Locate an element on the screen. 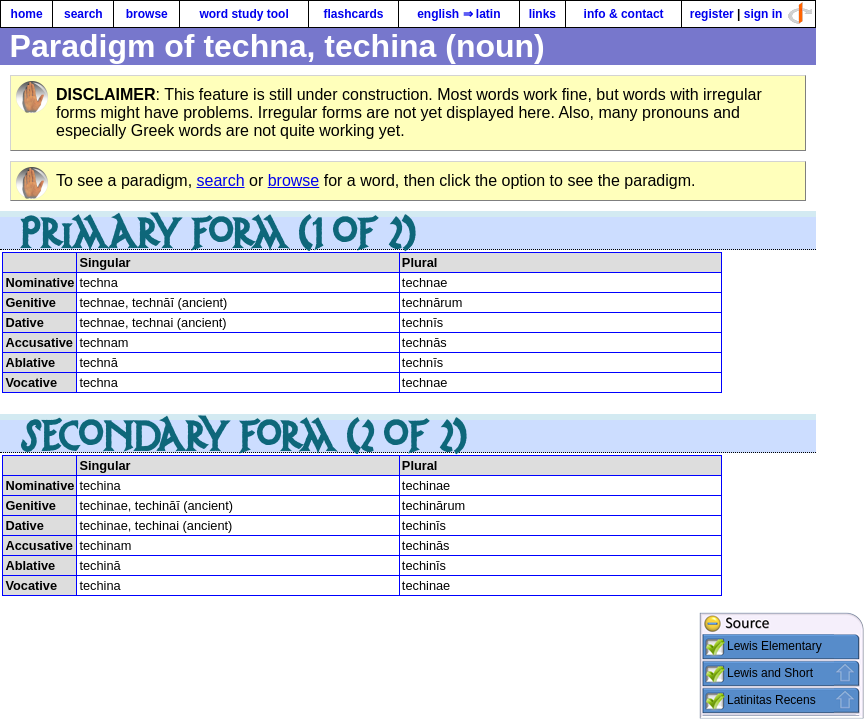 The width and height of the screenshot is (865, 720). register is located at coordinates (712, 14).